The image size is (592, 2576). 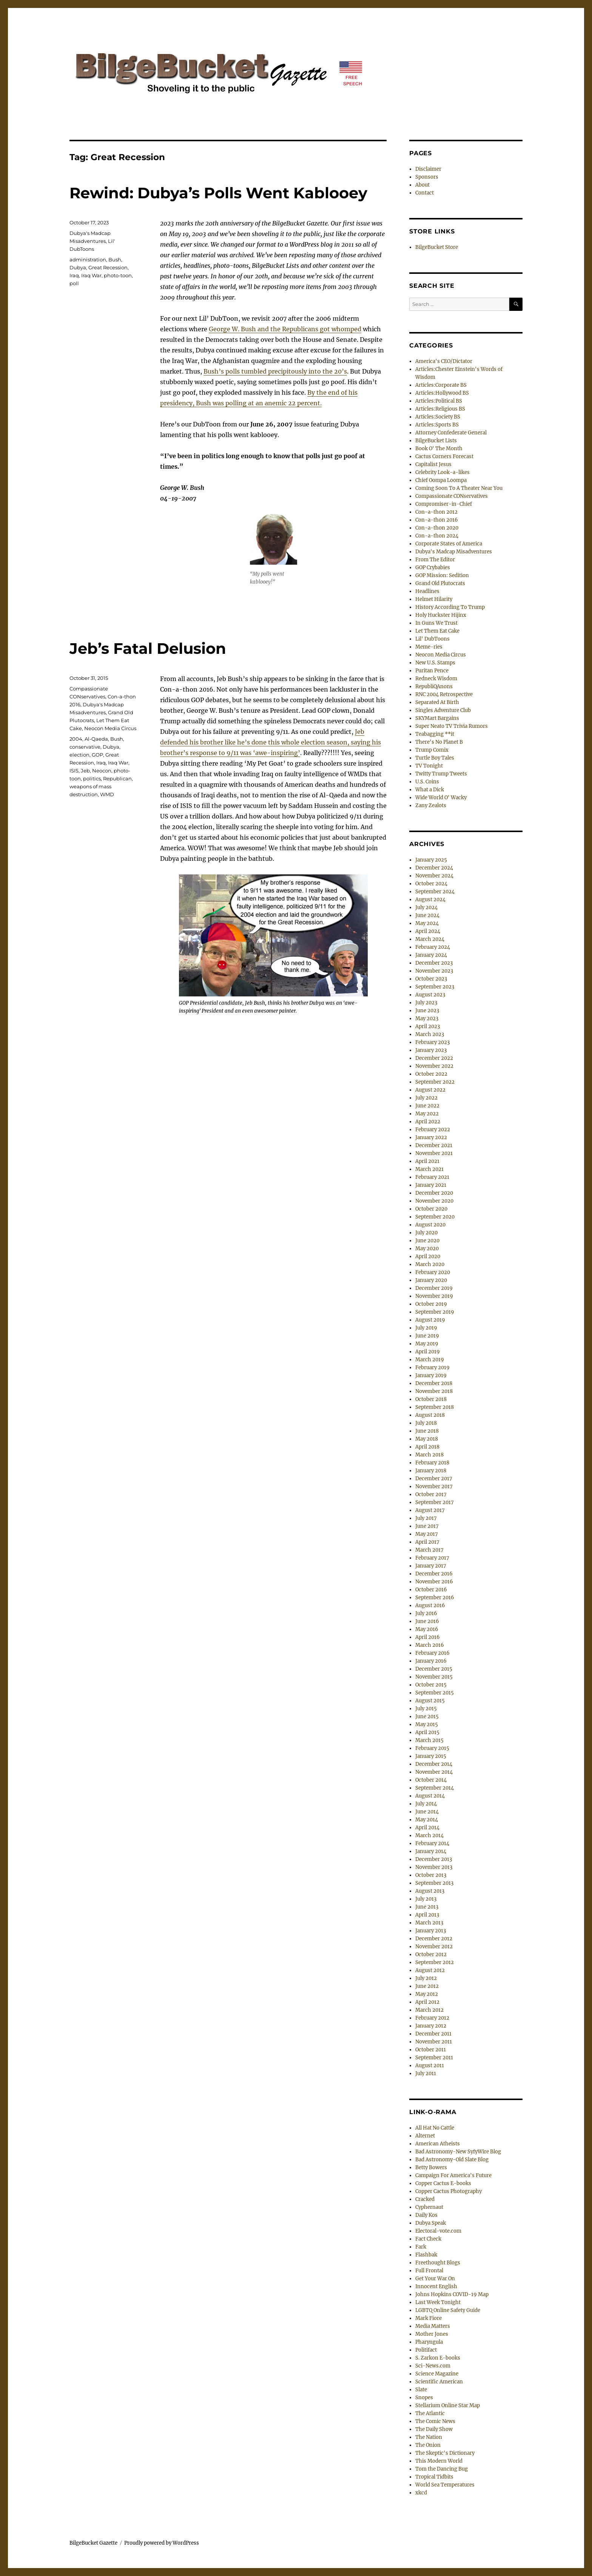 I want to click on Jeb, so click(x=85, y=771).